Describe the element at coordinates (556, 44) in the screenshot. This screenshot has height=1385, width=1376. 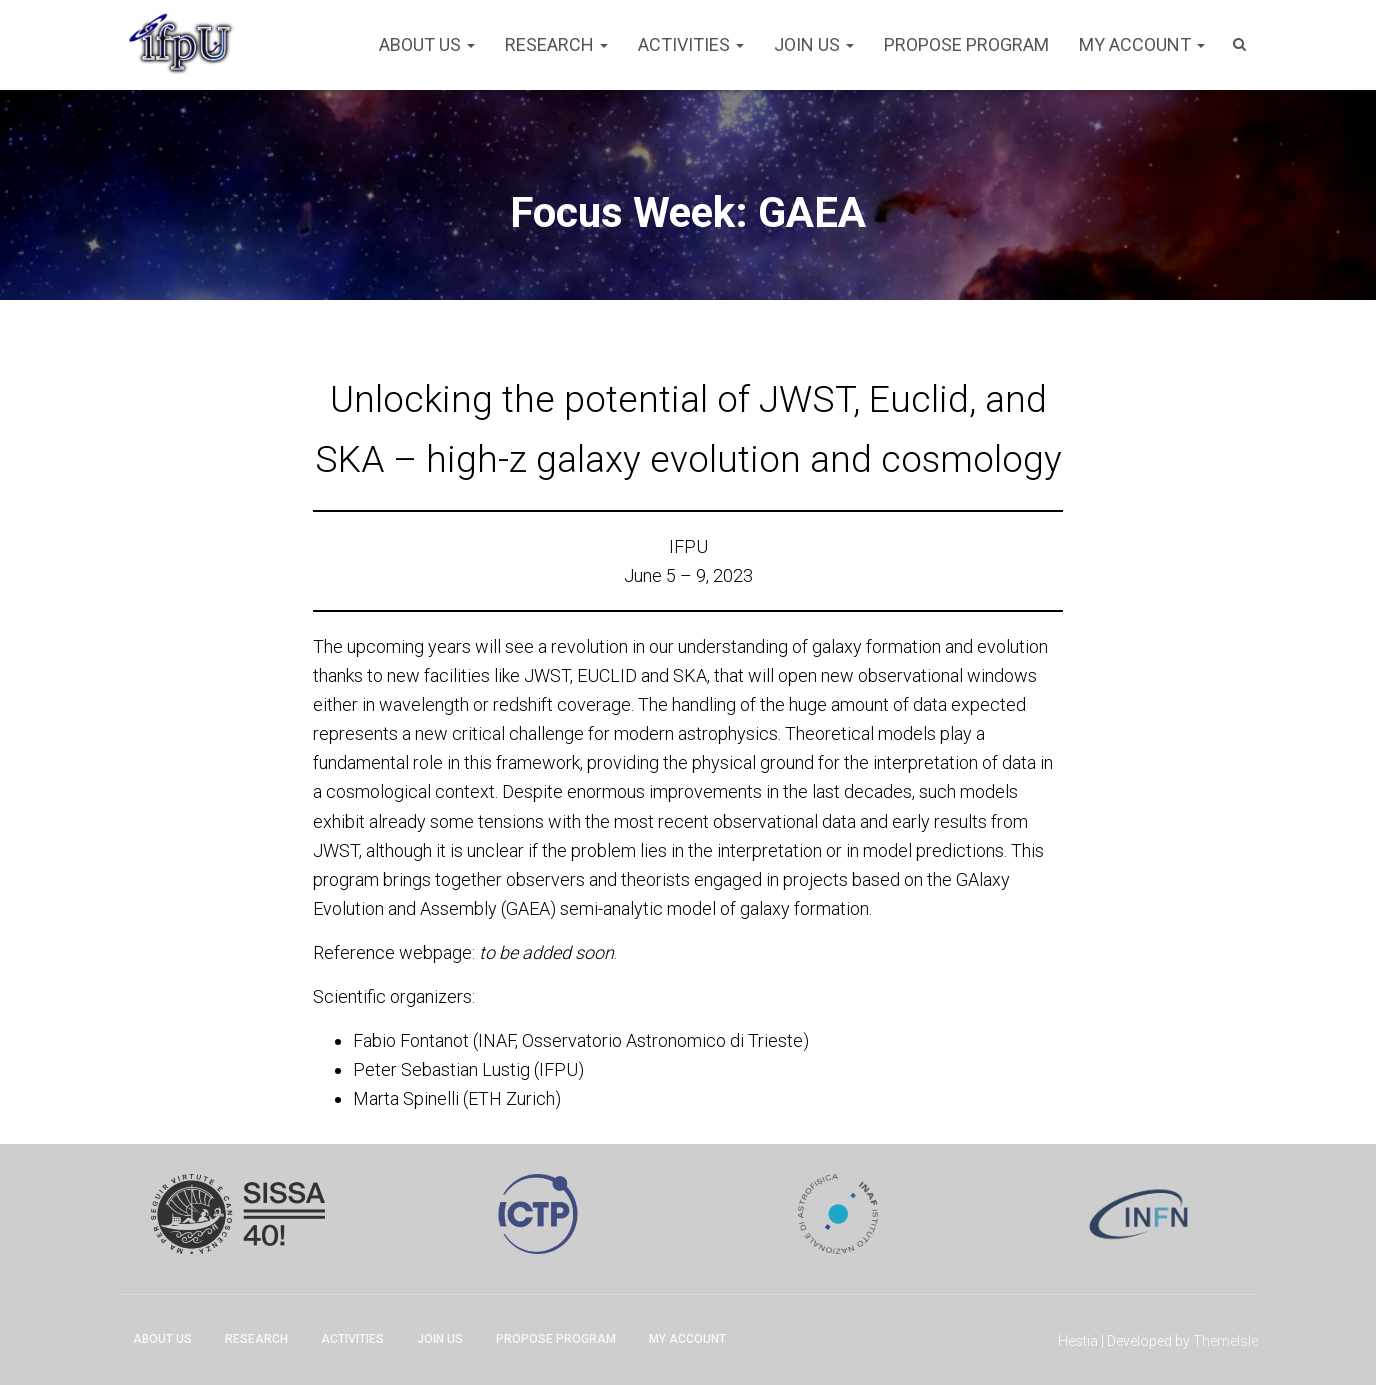
I see `Research` at that location.